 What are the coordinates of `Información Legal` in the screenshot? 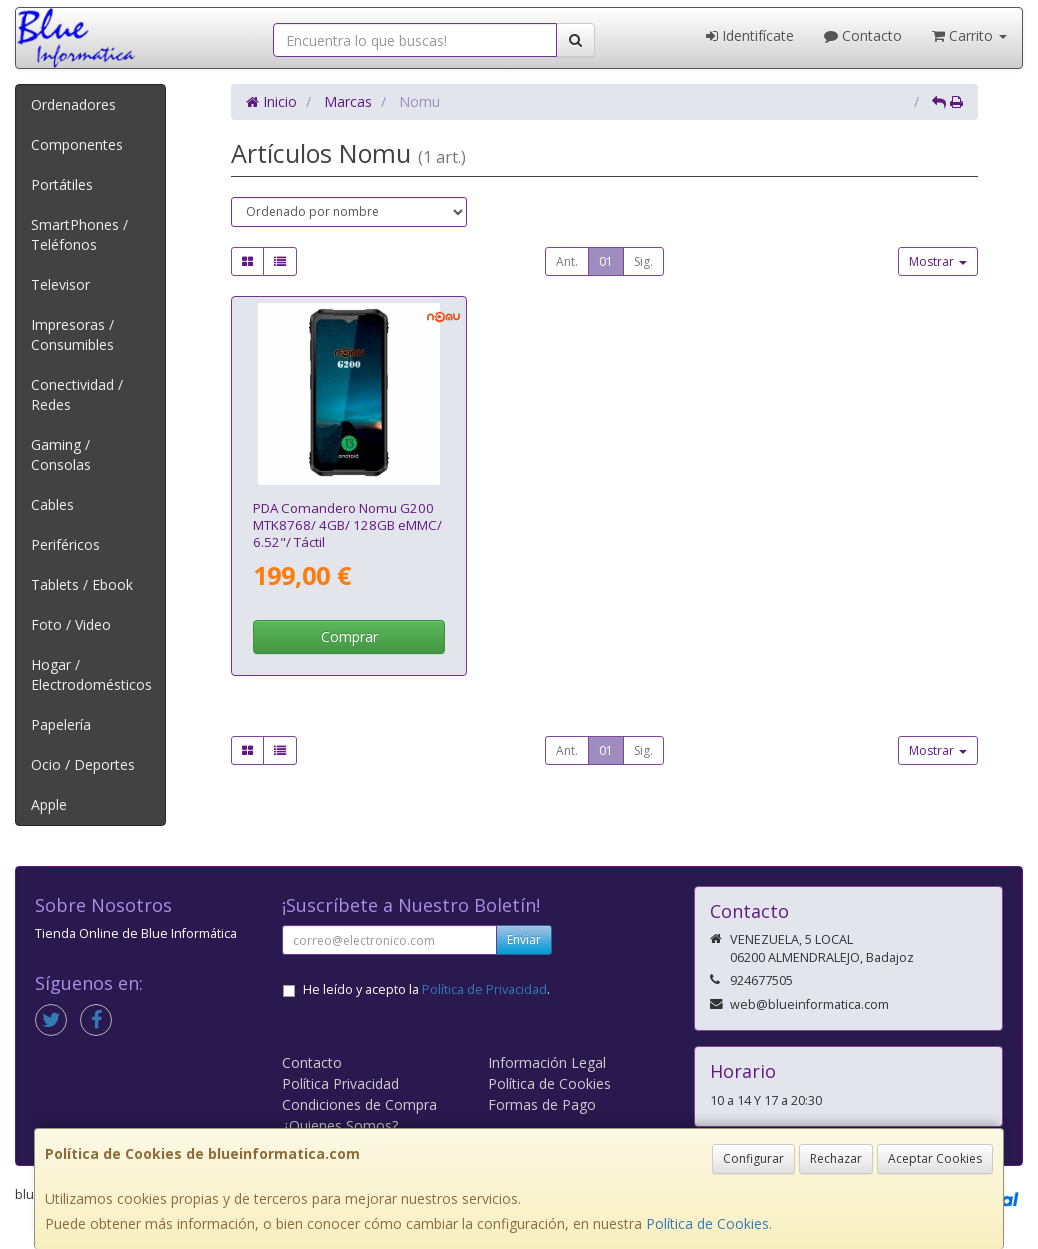 It's located at (547, 1062).